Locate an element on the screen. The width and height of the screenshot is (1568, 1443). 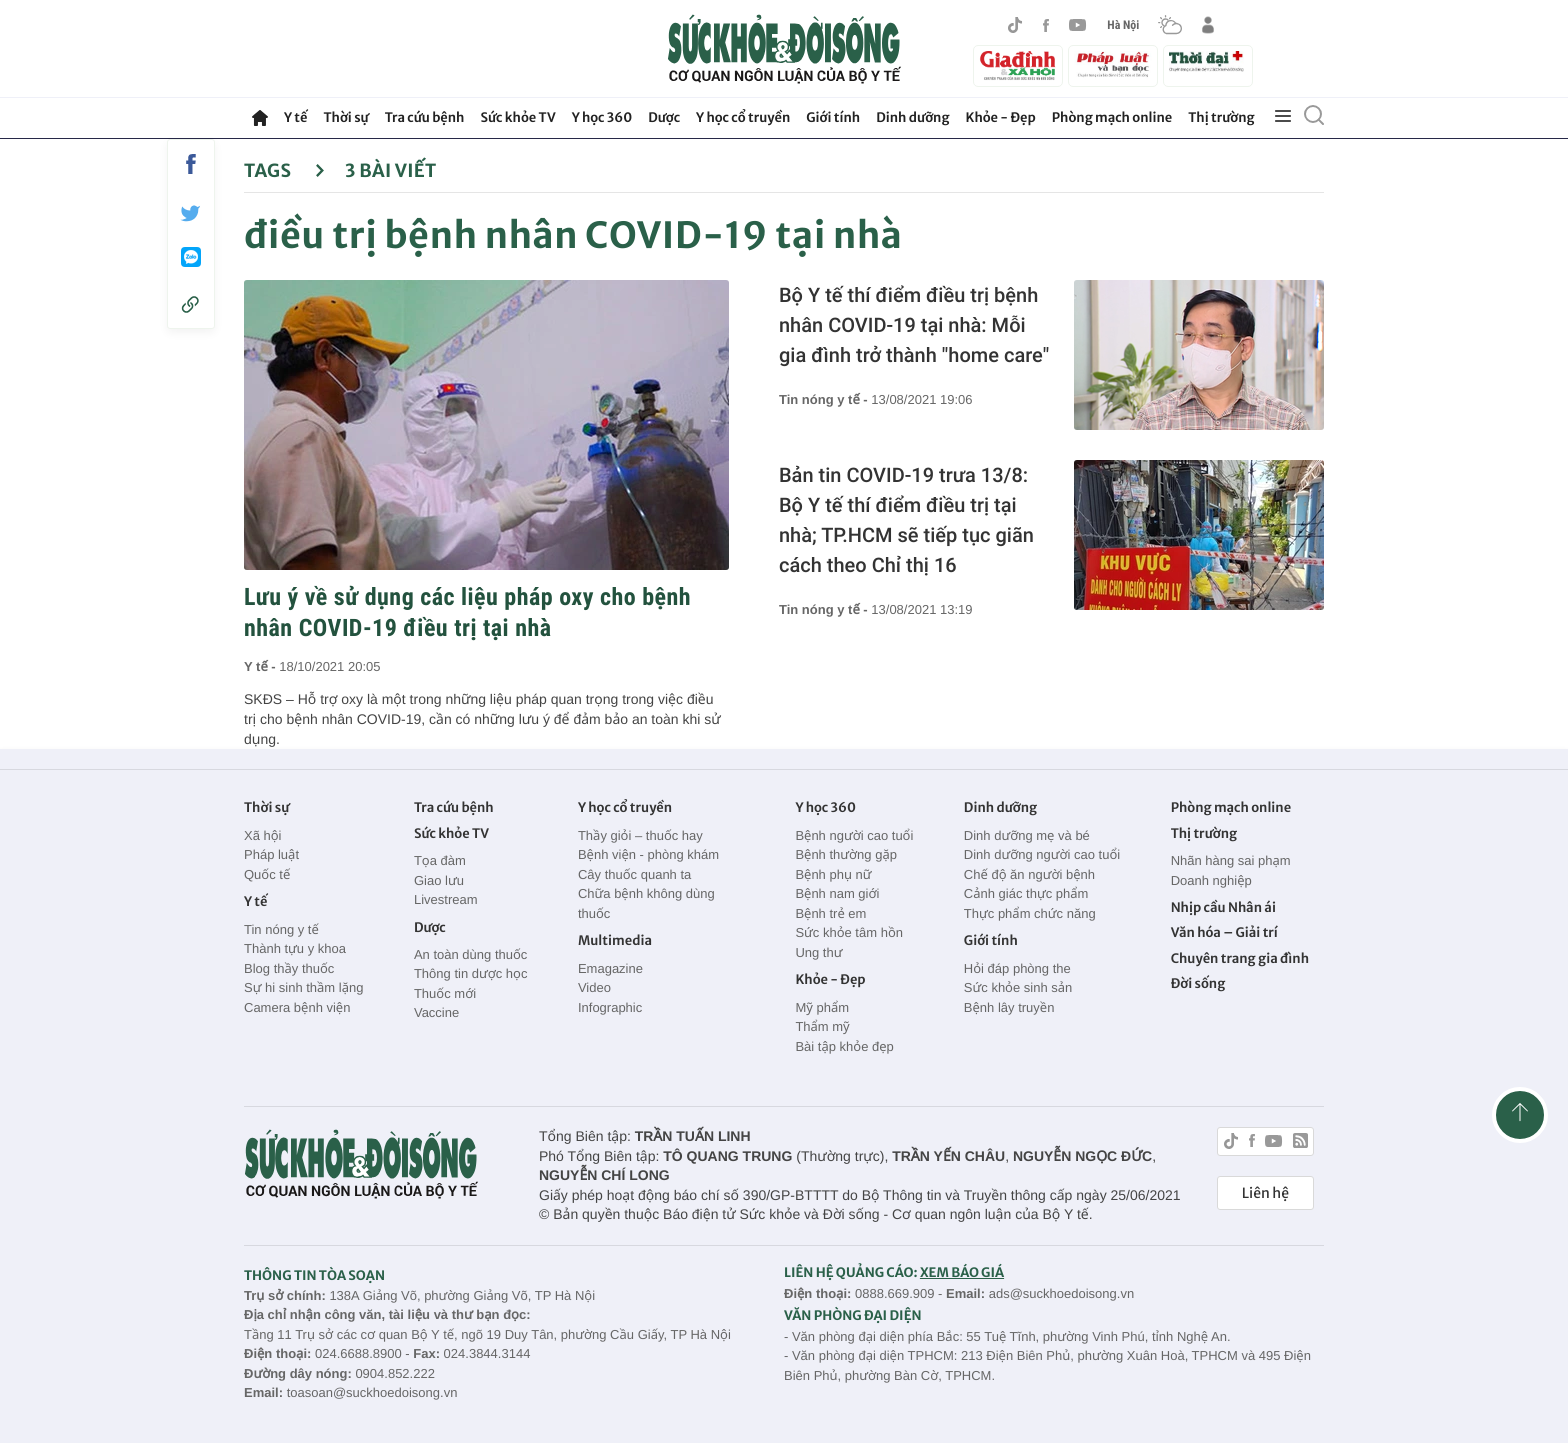
Sức khỏe sinh sản is located at coordinates (1018, 987).